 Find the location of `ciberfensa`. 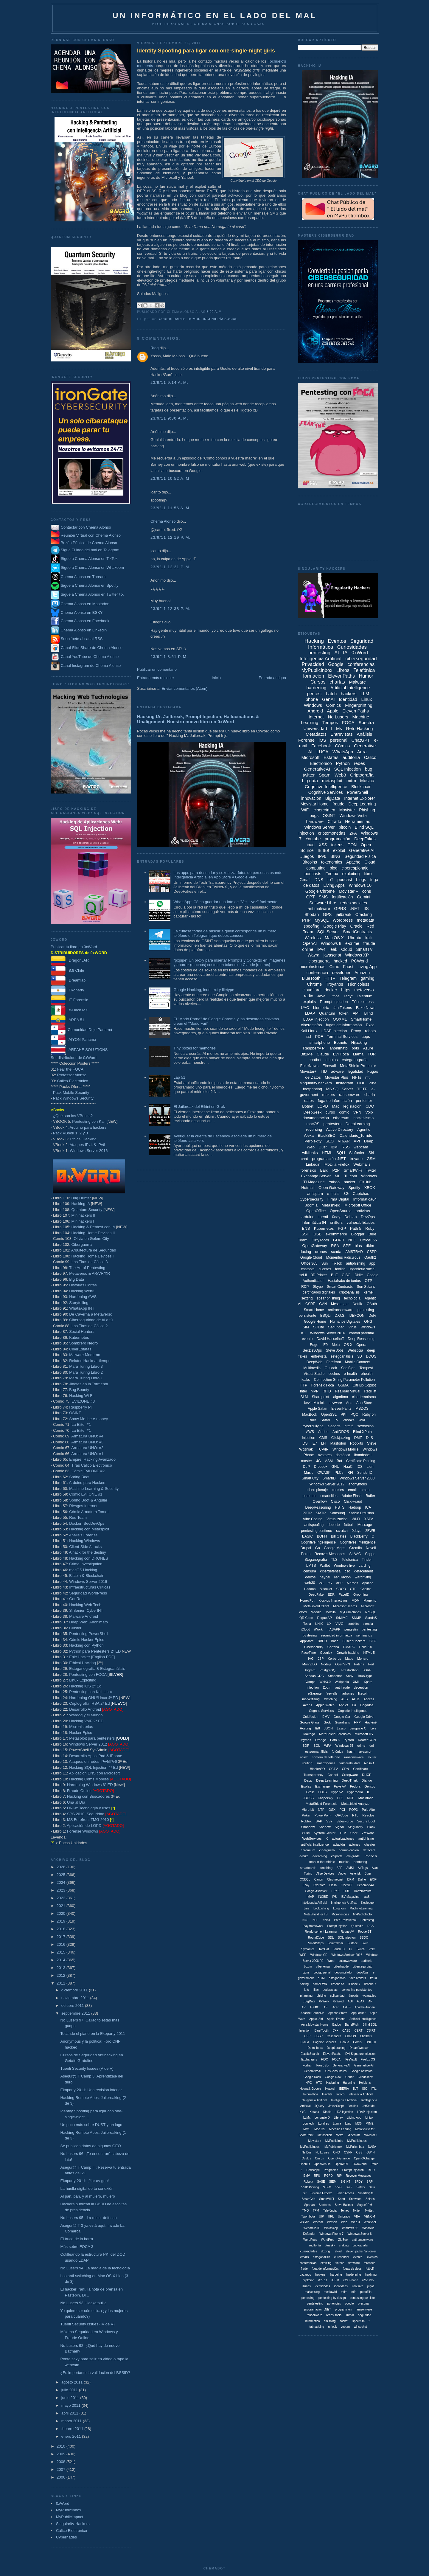

ciberfensa is located at coordinates (323, 1966).